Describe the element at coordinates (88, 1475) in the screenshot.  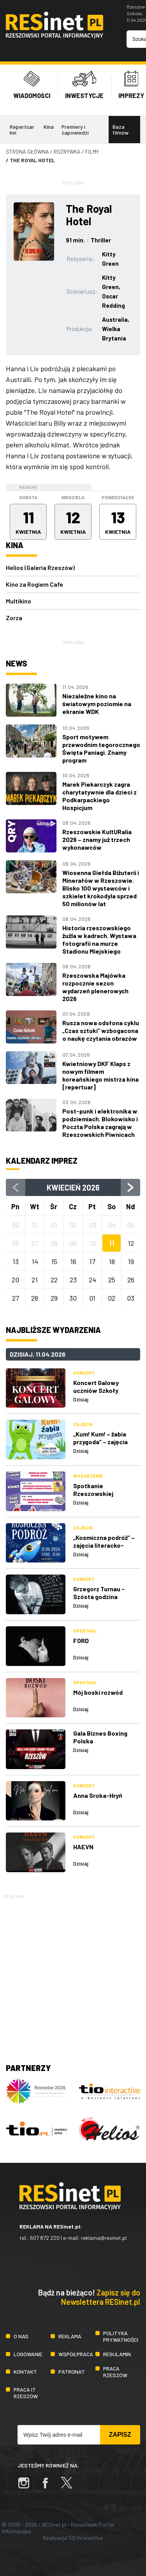
I see `Wydarzenie` at that location.